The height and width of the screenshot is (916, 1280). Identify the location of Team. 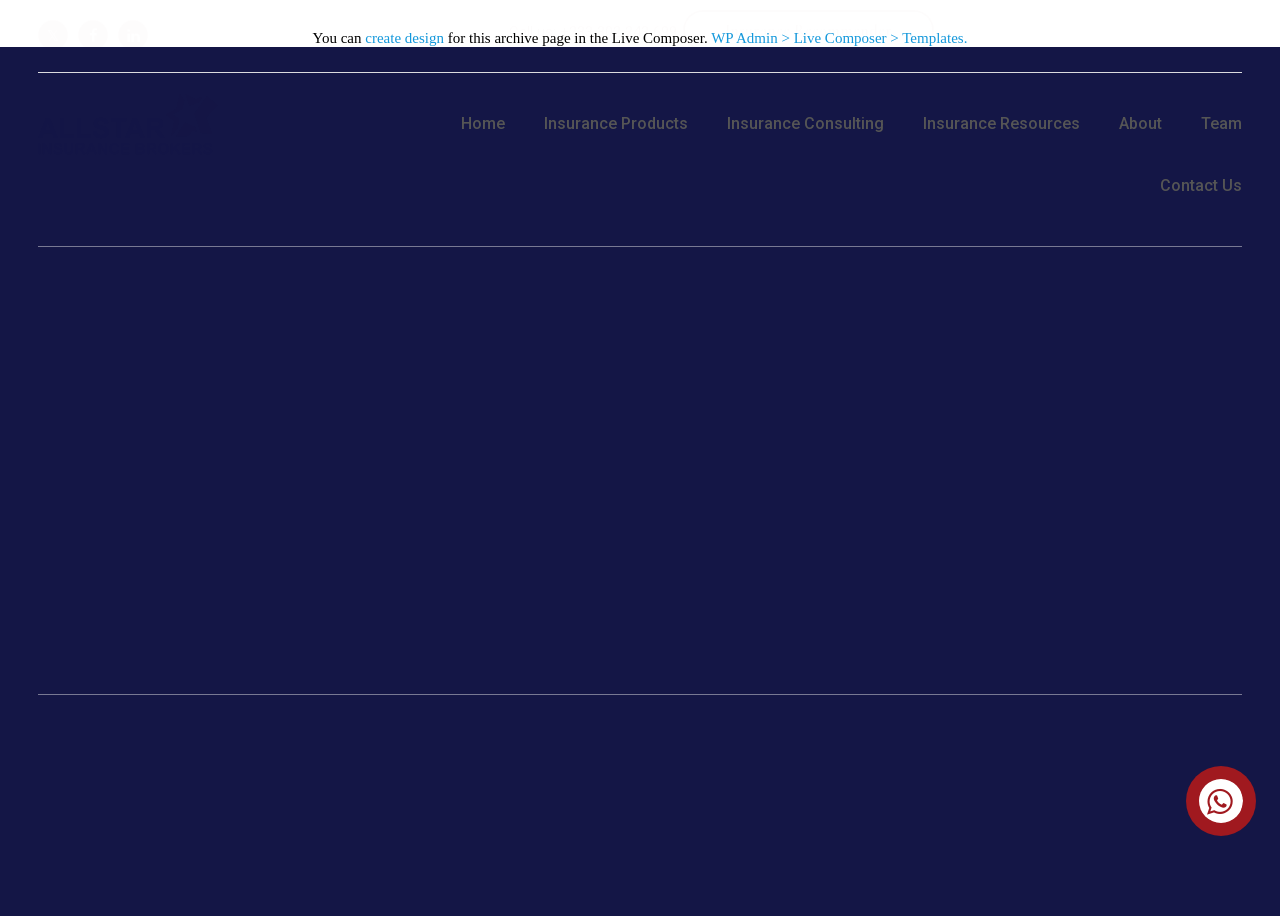
(1221, 123).